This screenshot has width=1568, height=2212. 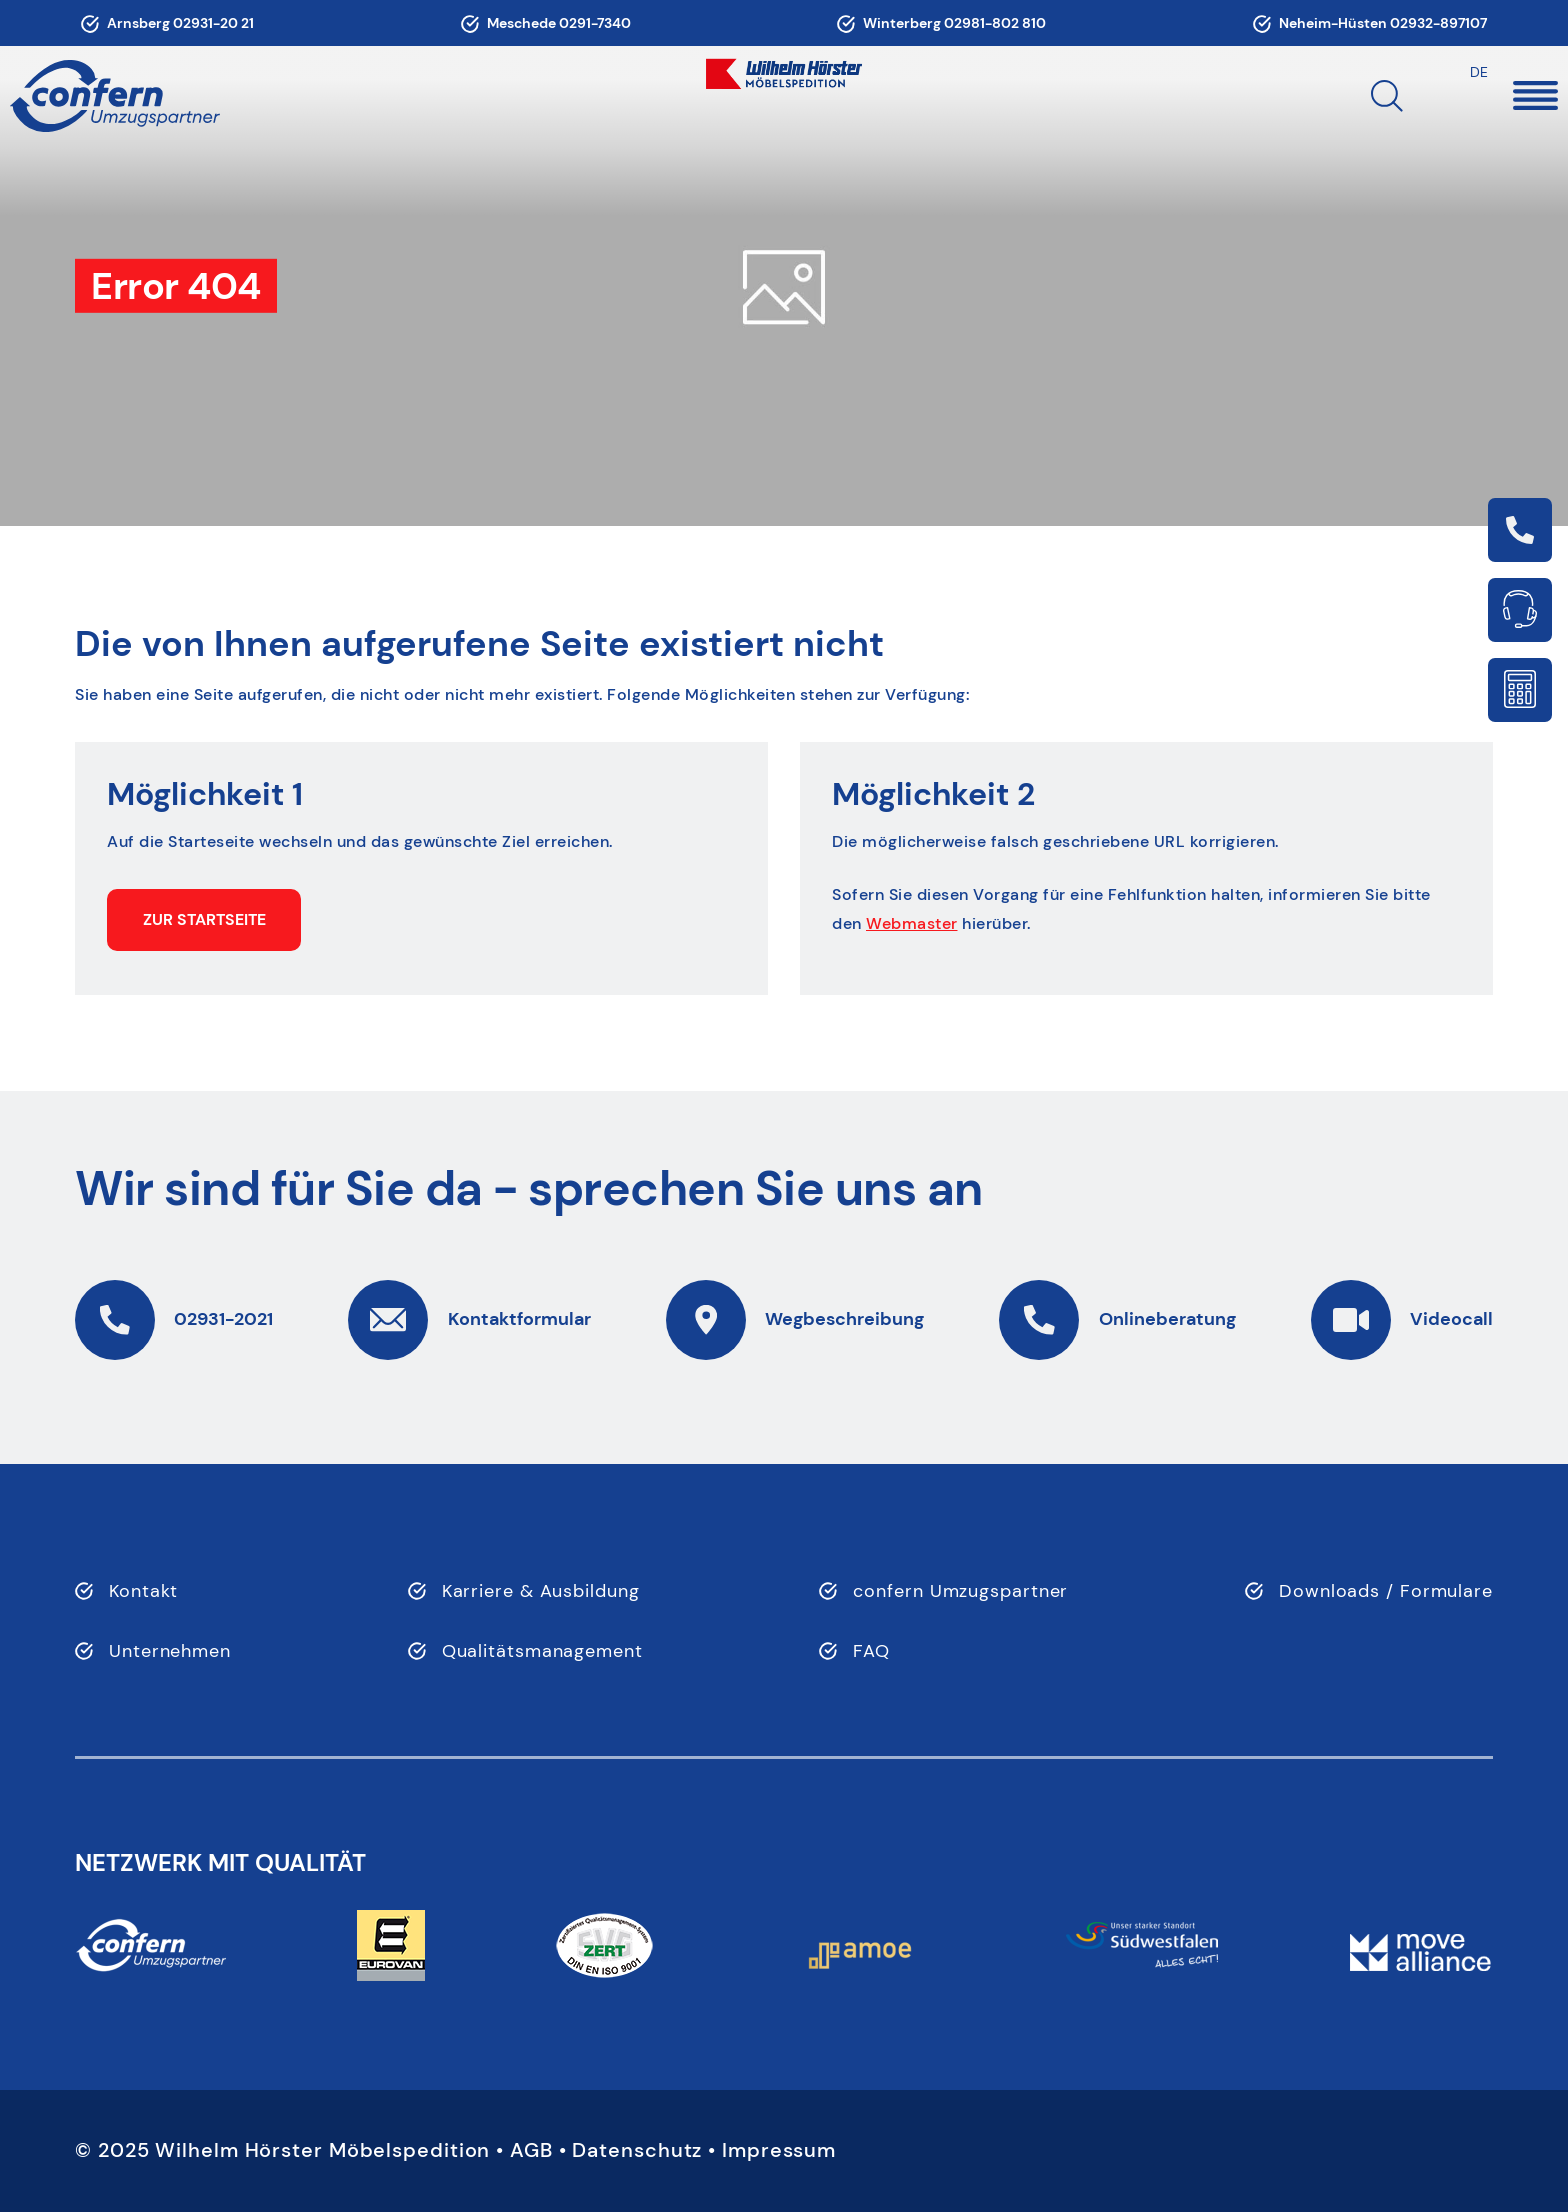 I want to click on Datenschutz, so click(x=637, y=2150).